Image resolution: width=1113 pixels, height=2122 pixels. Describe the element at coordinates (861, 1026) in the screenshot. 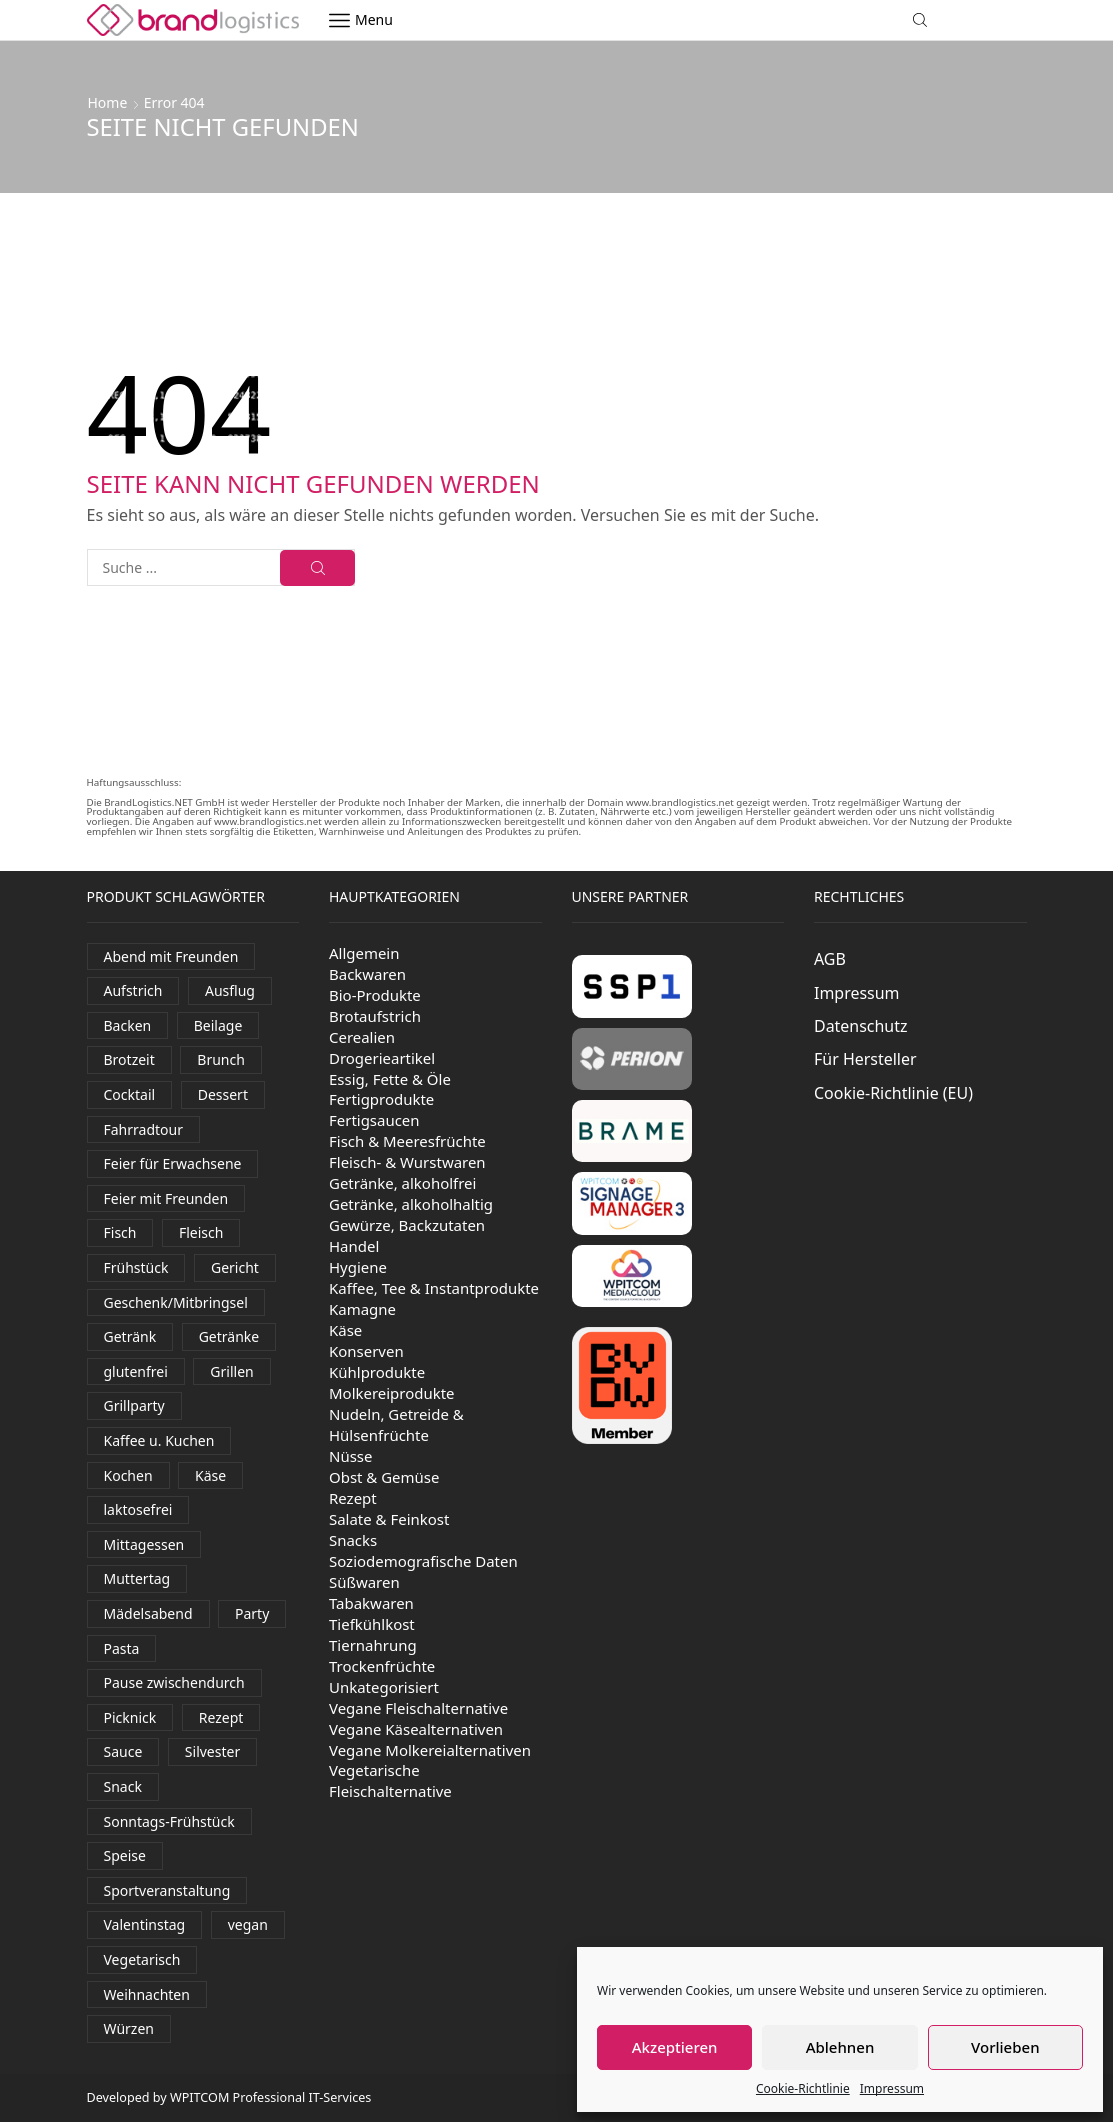

I see `Datenschutz` at that location.